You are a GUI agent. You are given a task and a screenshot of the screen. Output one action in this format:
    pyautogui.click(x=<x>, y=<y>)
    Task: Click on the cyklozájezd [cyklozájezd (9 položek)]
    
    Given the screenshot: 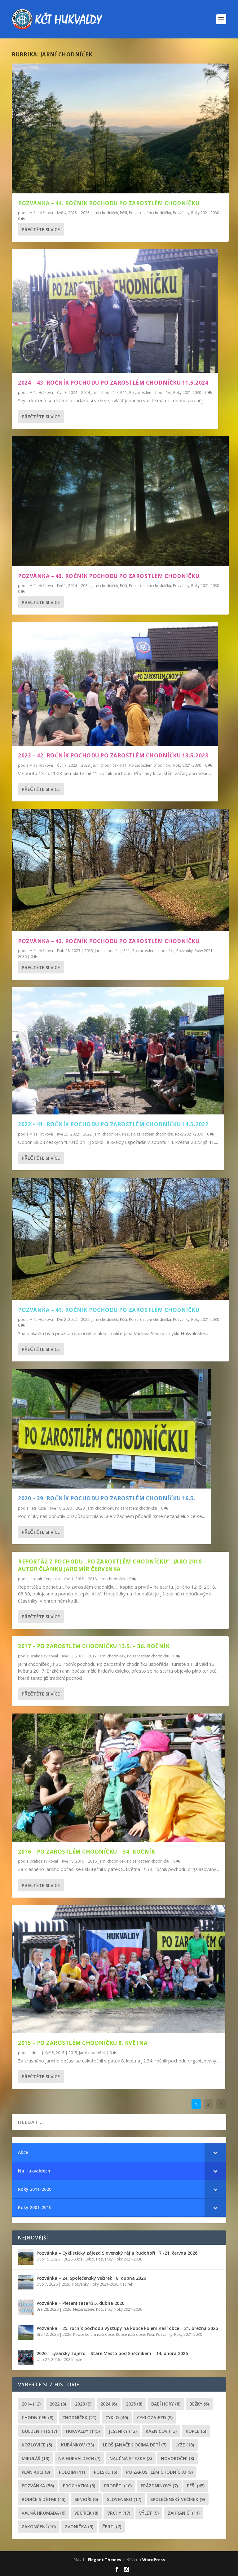 What is the action you would take?
    pyautogui.click(x=155, y=2417)
    